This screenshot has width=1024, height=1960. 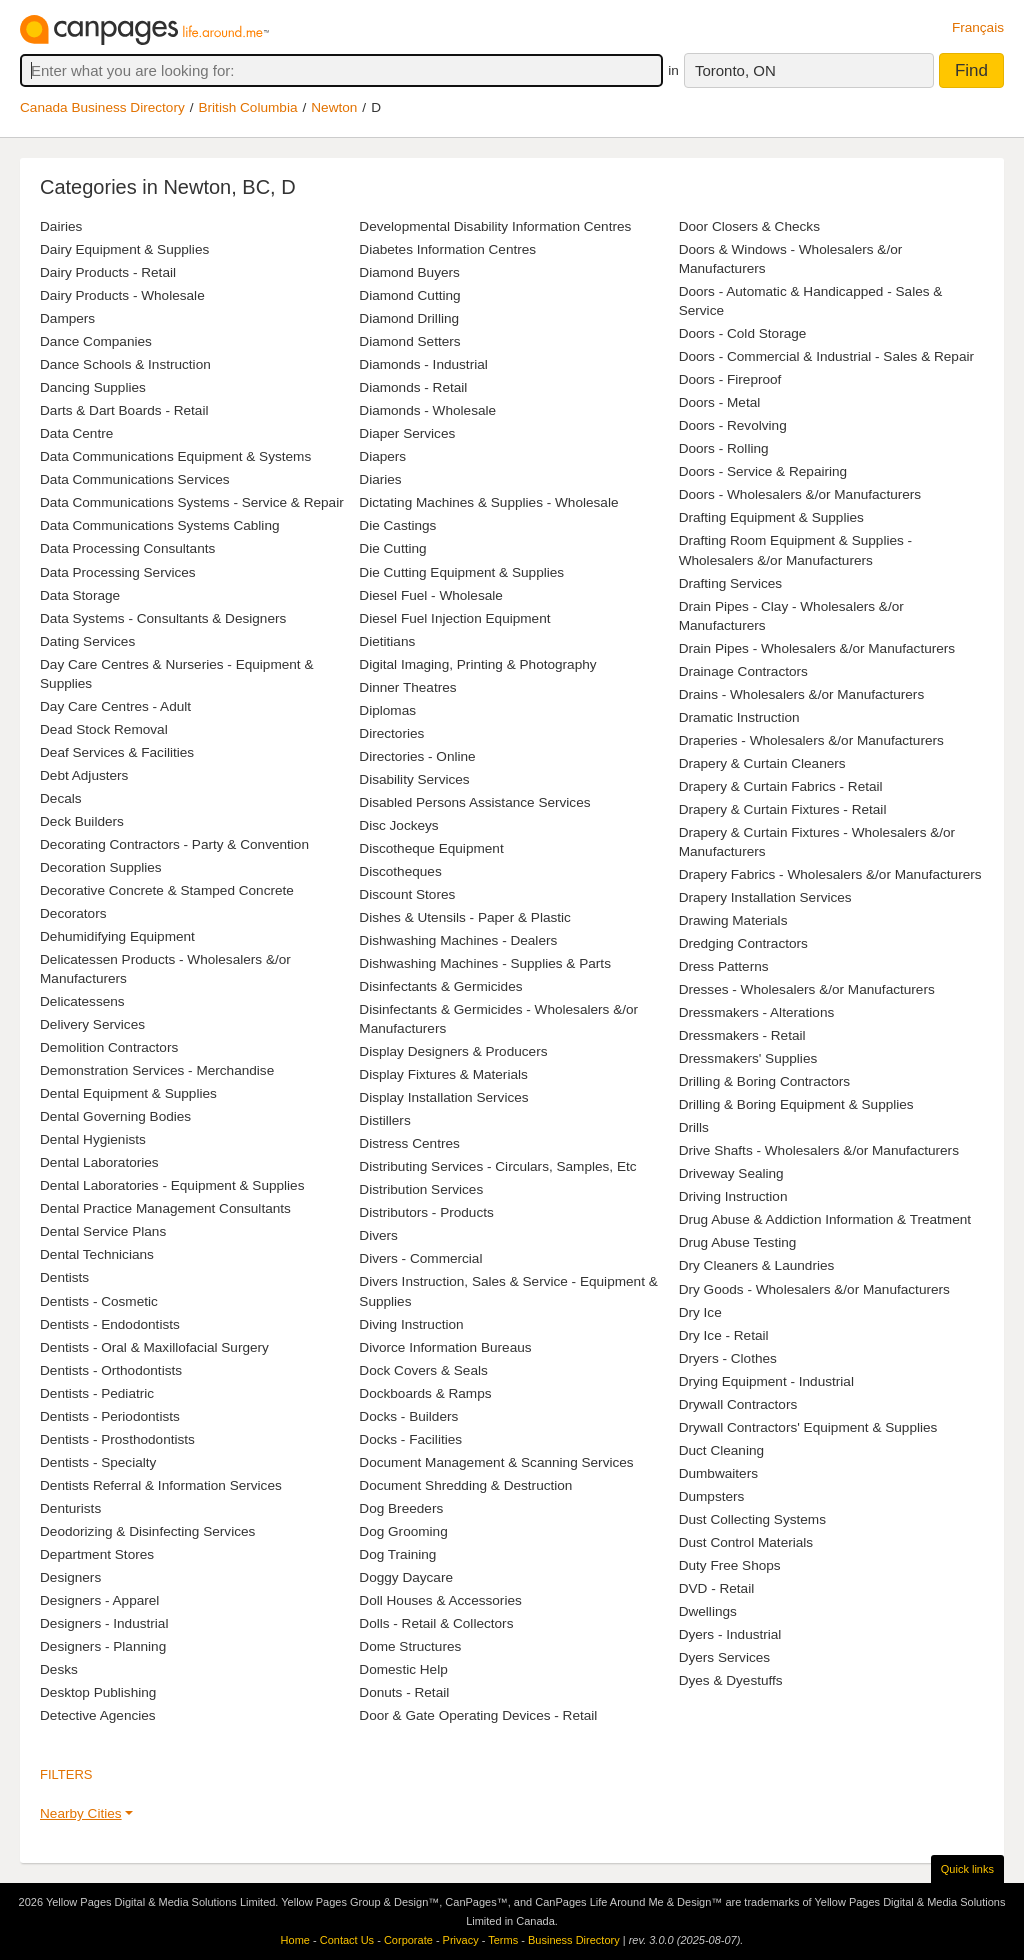 I want to click on Dentists - Prosthodontists, so click(x=117, y=1439).